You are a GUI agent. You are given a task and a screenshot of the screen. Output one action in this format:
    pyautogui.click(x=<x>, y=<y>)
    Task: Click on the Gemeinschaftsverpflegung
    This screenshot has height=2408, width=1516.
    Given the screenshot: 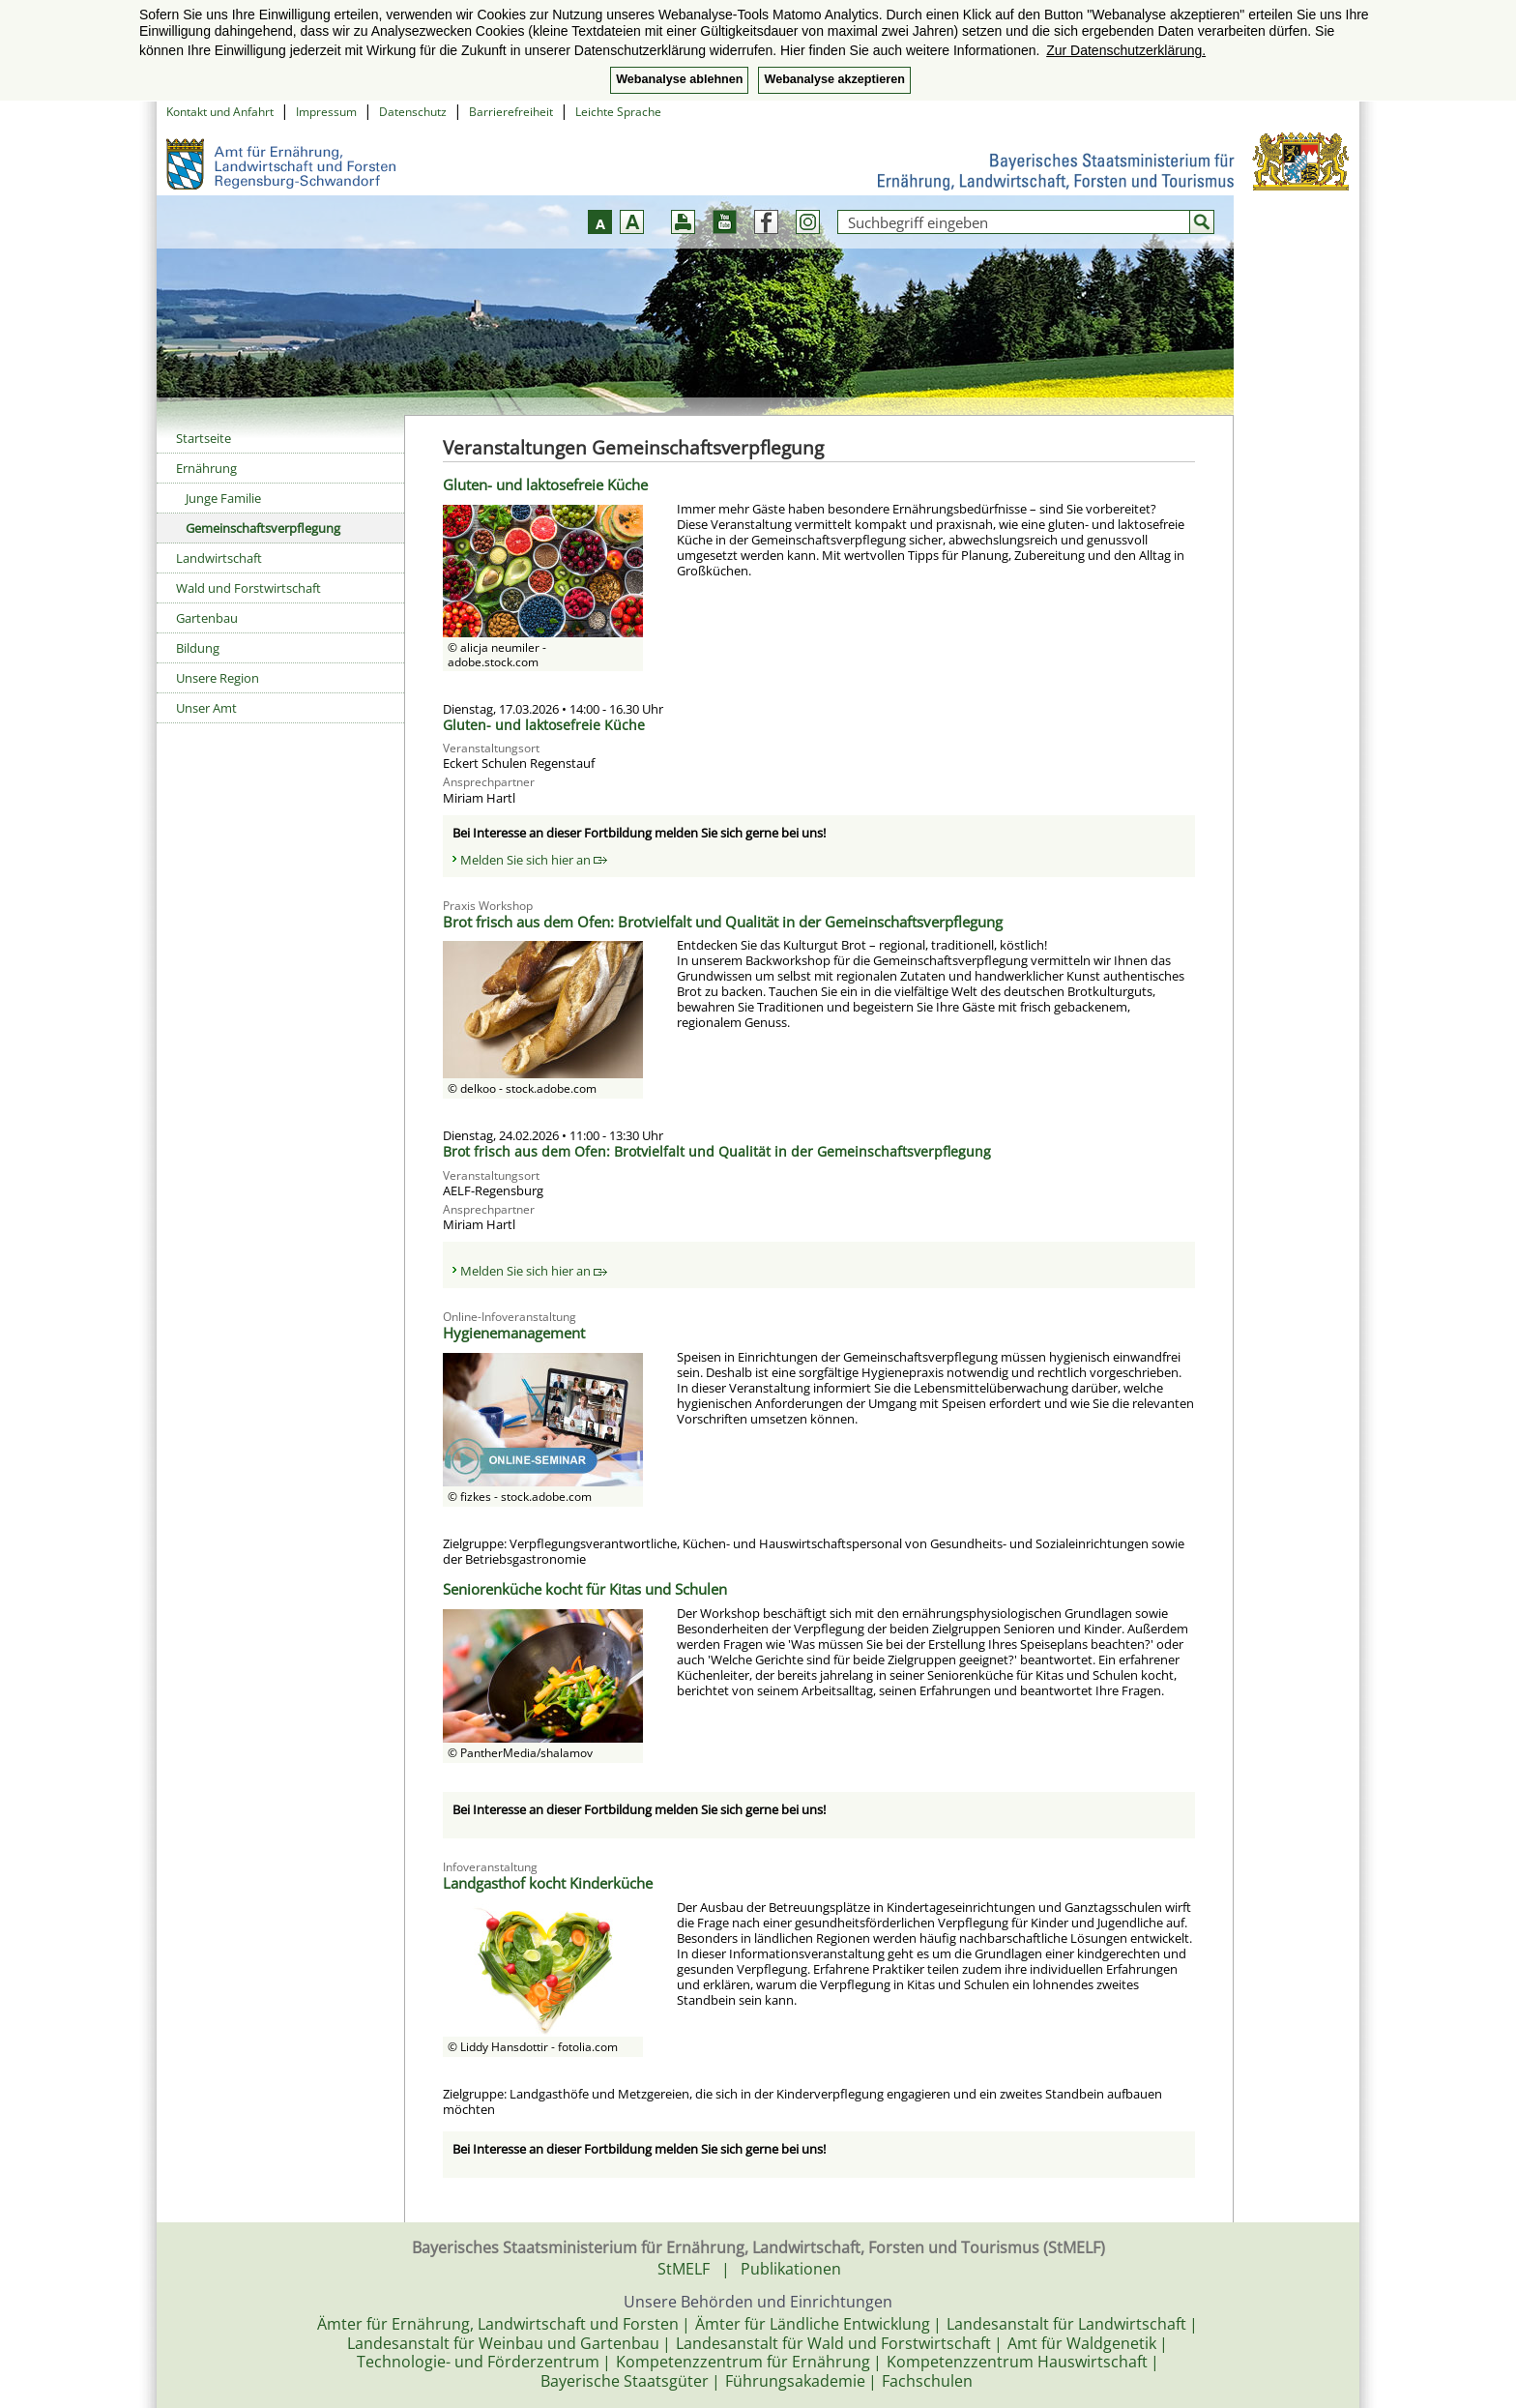 What is the action you would take?
    pyautogui.click(x=263, y=528)
    